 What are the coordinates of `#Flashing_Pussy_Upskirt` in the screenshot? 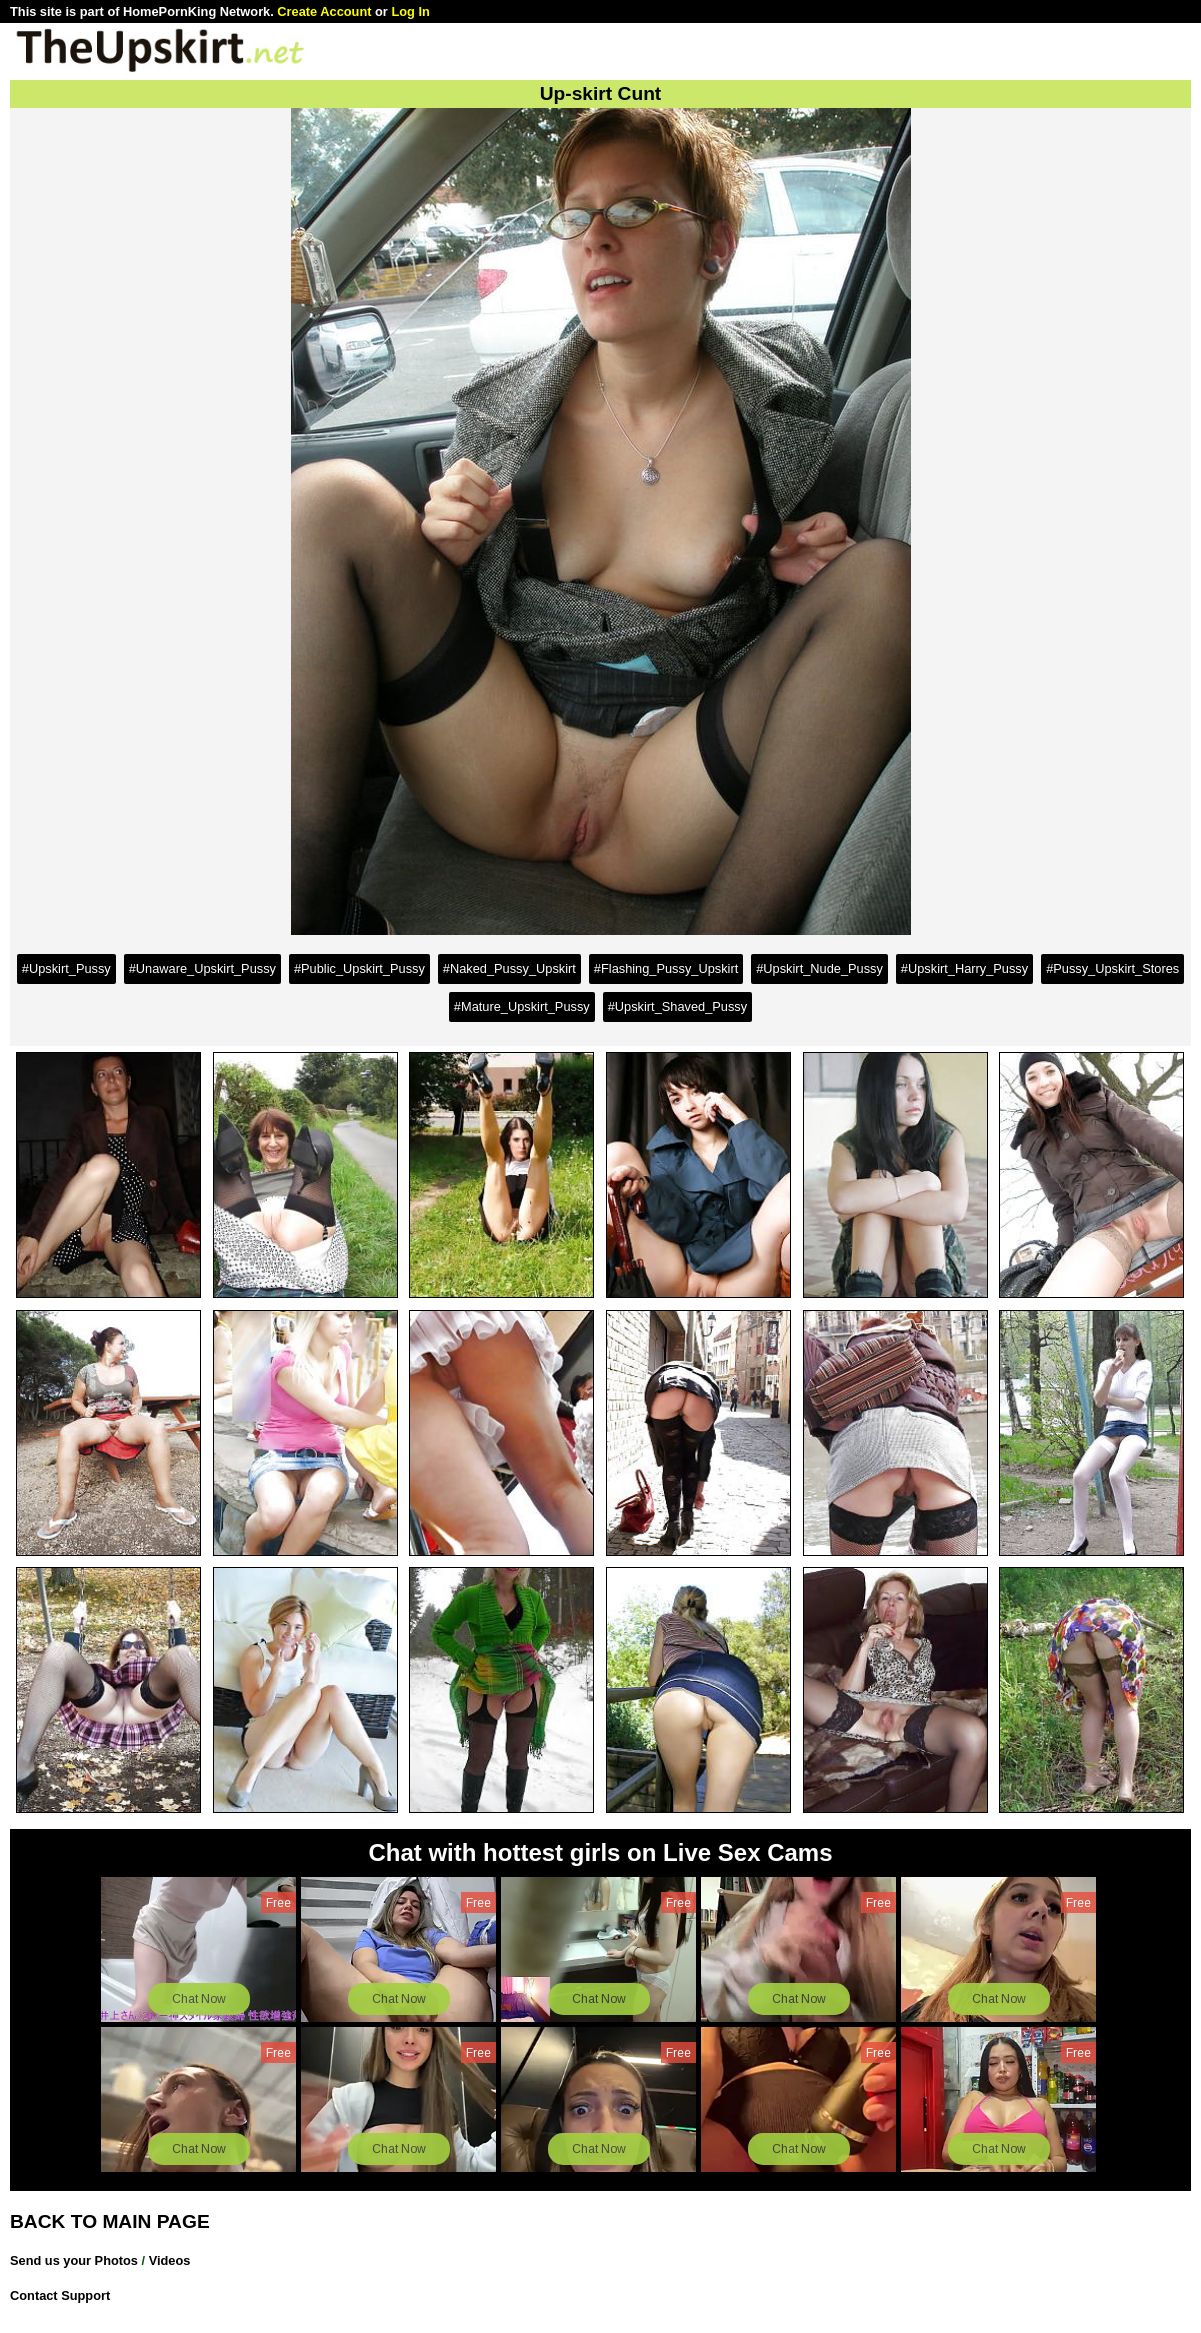 It's located at (666, 968).